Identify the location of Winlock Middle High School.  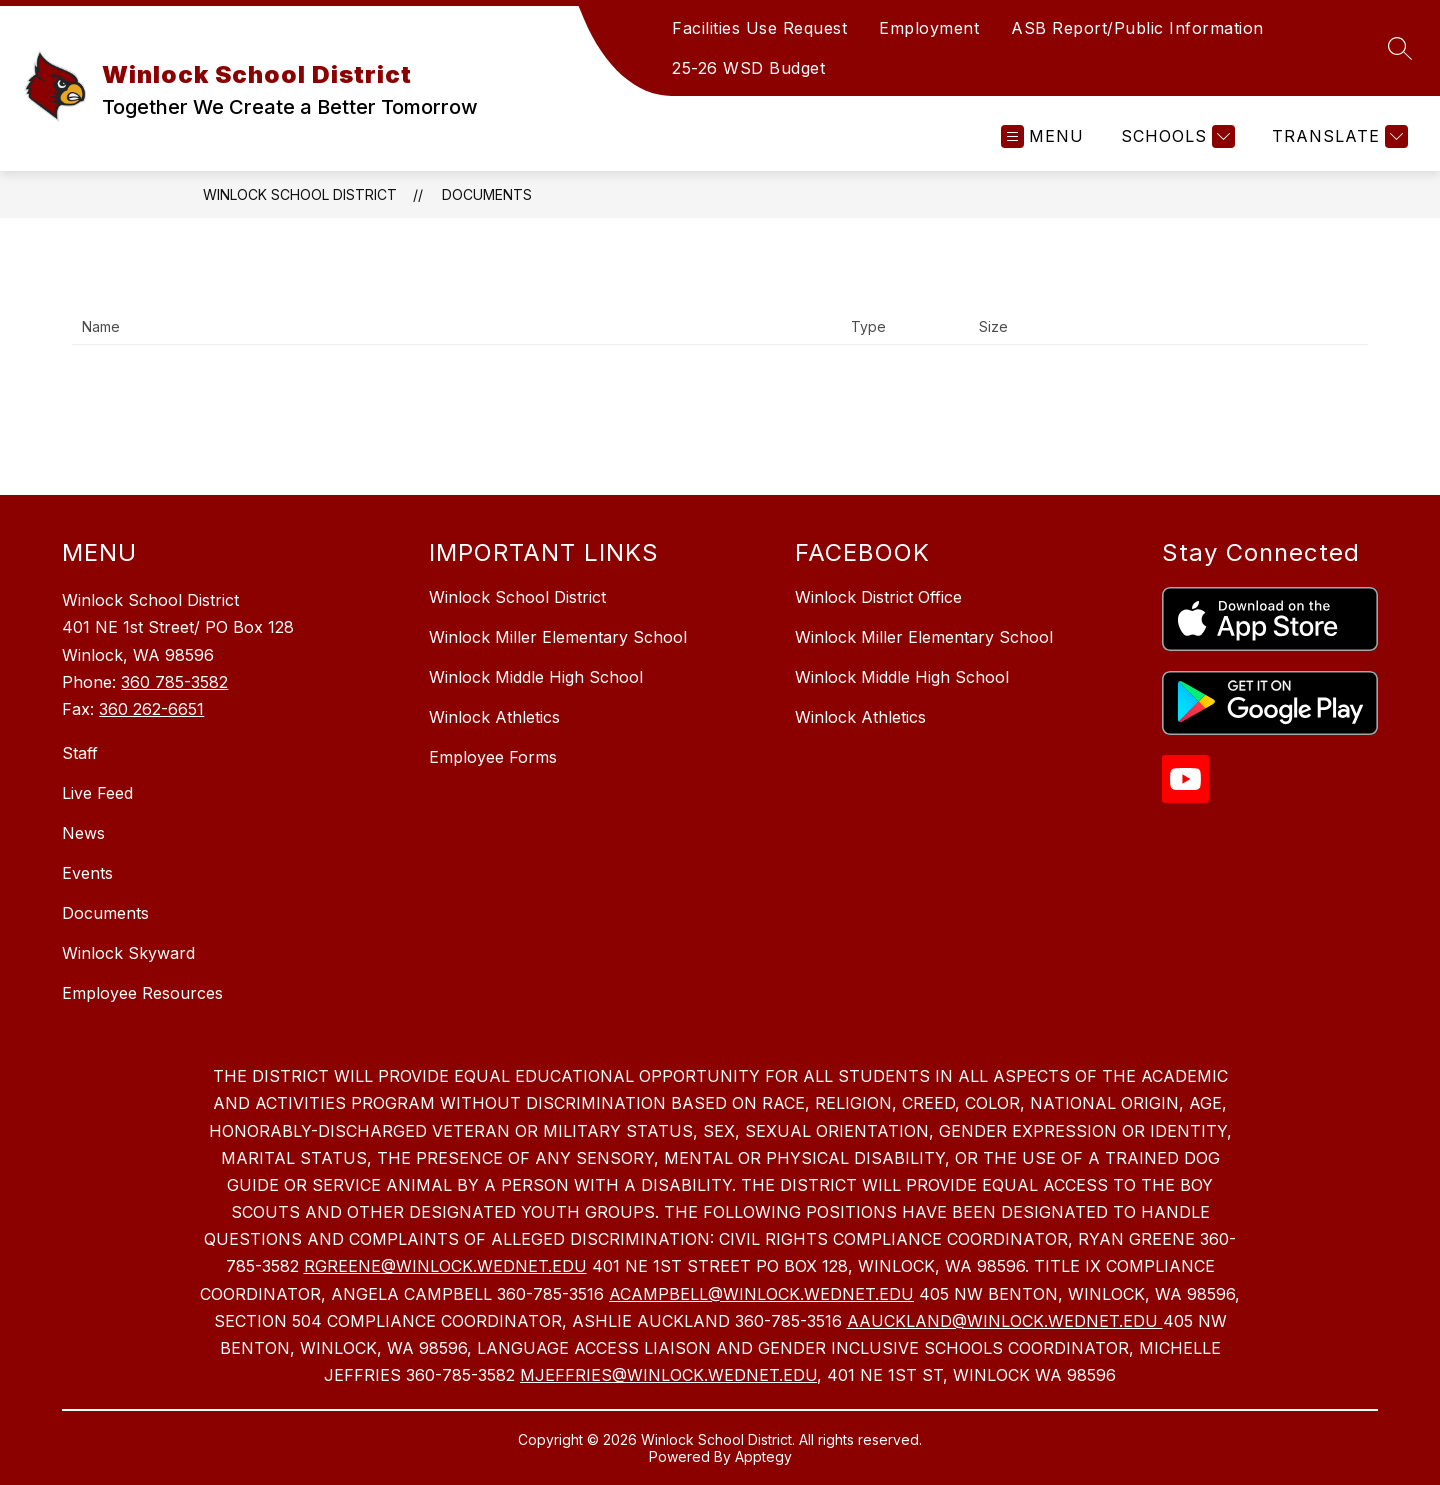
(536, 677).